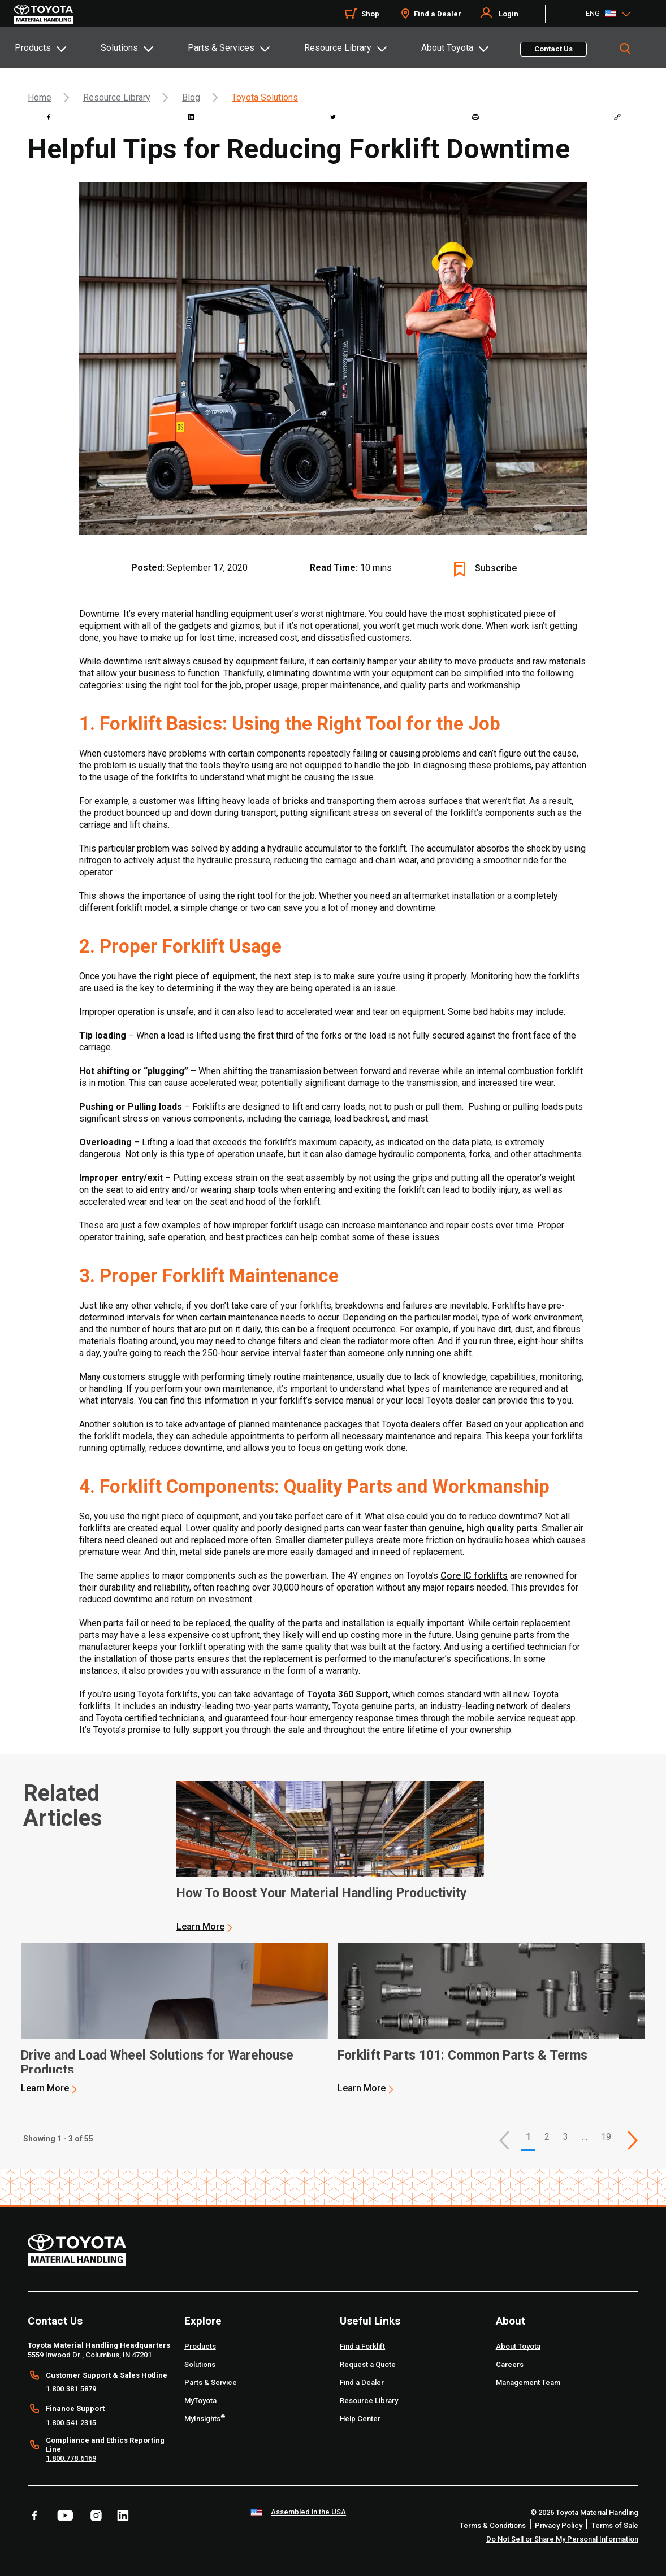 This screenshot has height=2576, width=666. Describe the element at coordinates (493, 2525) in the screenshot. I see `Terms & Conditions` at that location.